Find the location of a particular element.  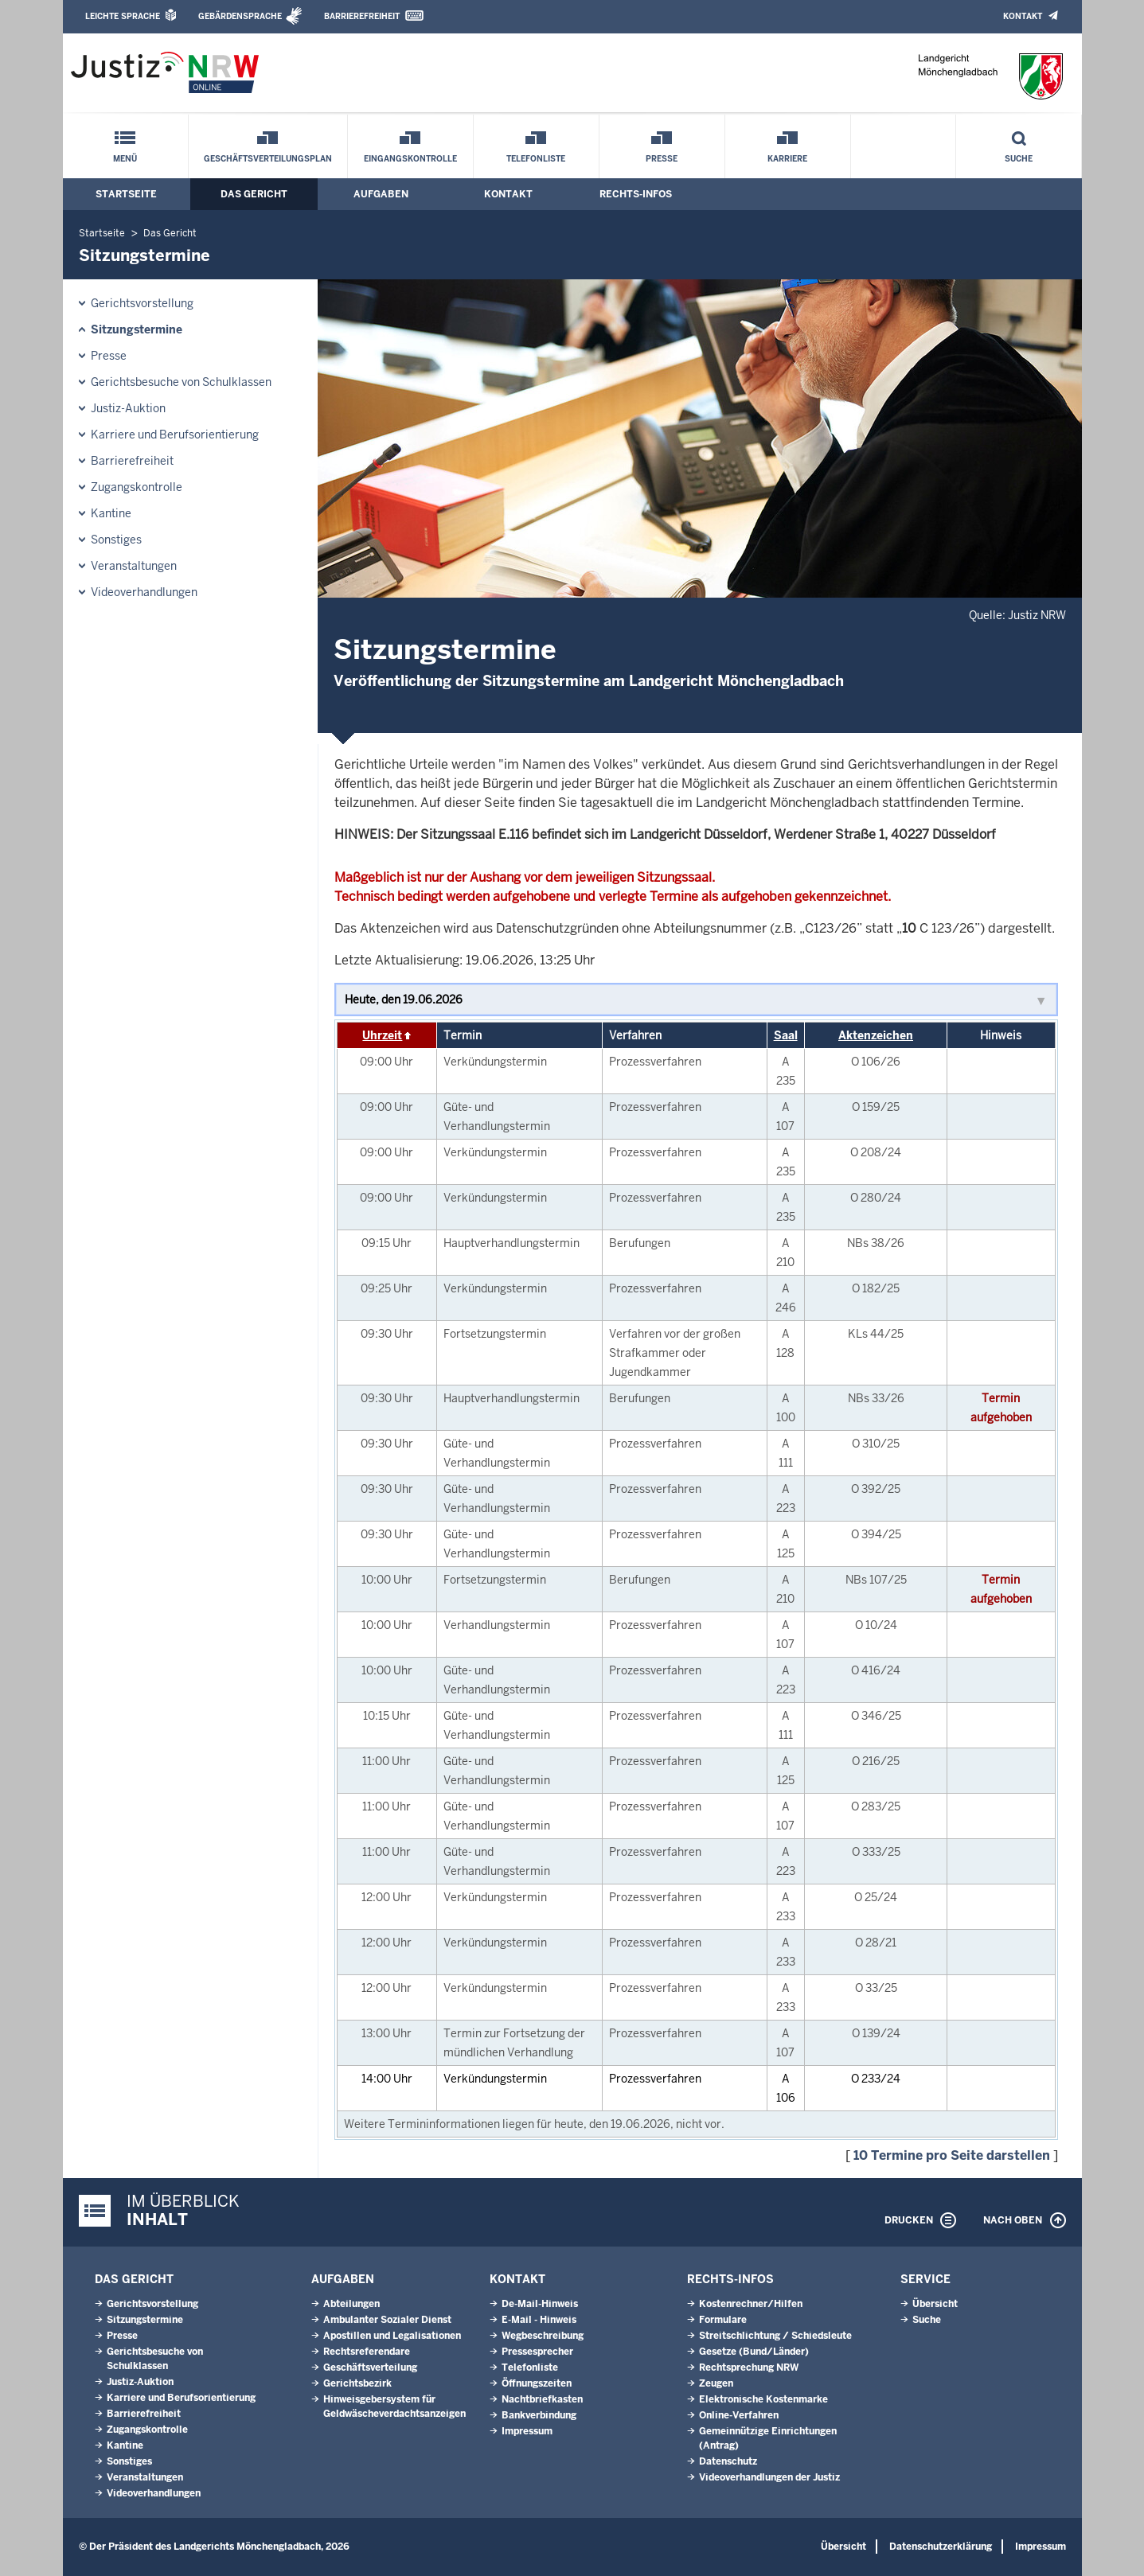

Leichte Sprache is located at coordinates (122, 16).